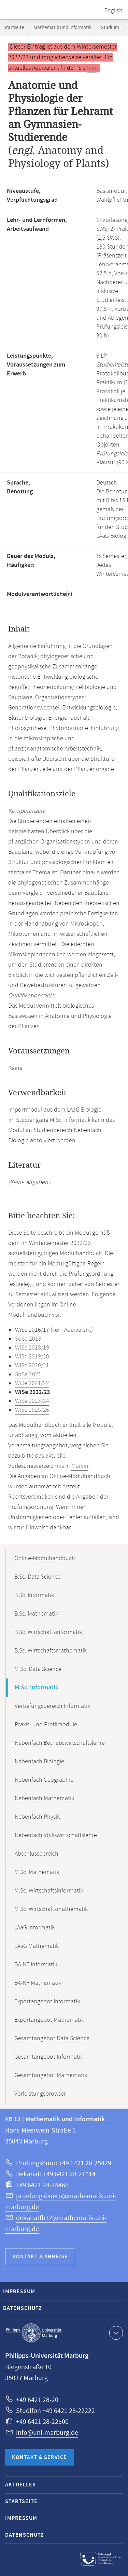 The height and width of the screenshot is (2576, 128). I want to click on WiSe 2025/26, so click(32, 1410).